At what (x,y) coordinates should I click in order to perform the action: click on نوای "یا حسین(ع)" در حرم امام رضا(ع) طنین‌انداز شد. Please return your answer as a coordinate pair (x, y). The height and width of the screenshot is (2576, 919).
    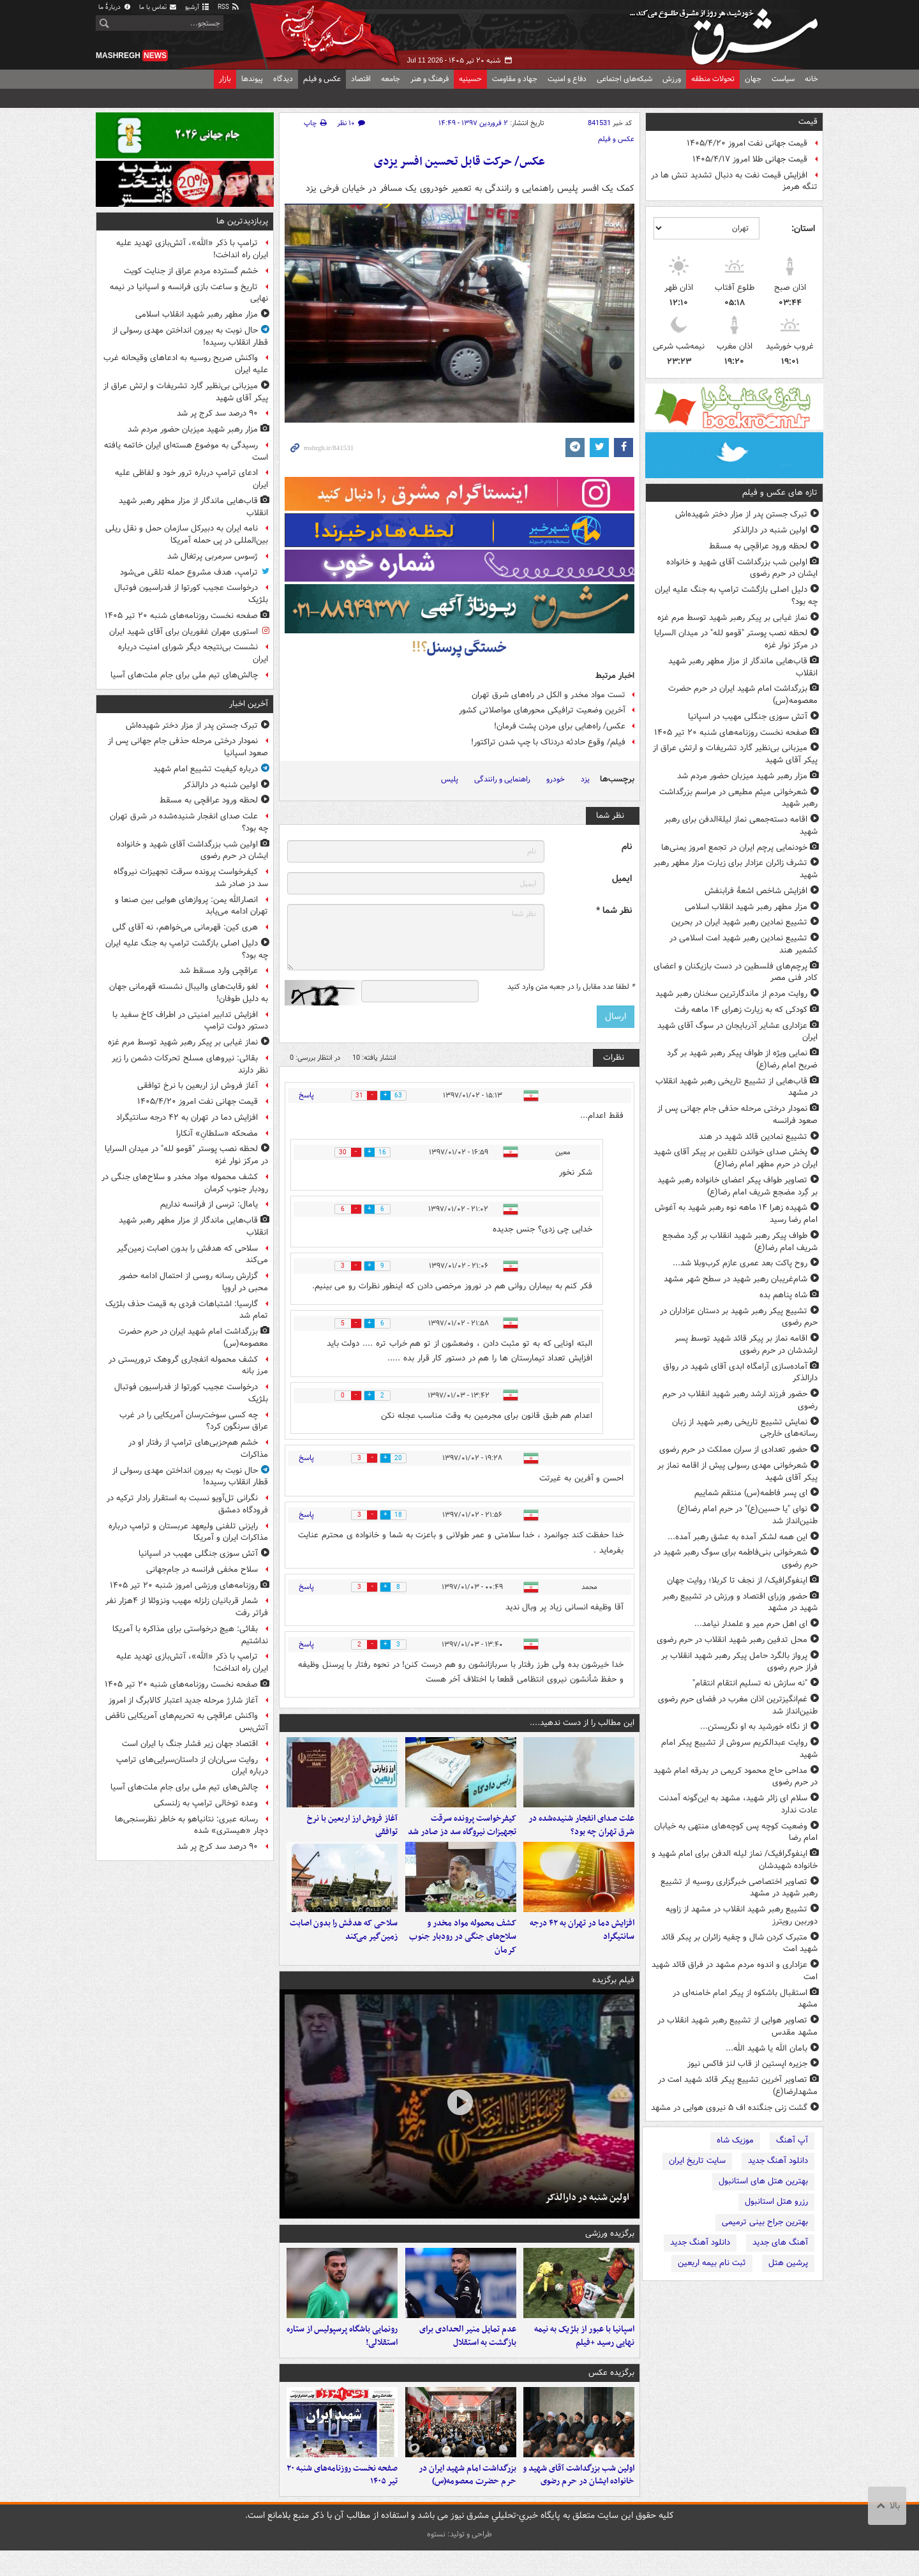
    Looking at the image, I should click on (747, 1515).